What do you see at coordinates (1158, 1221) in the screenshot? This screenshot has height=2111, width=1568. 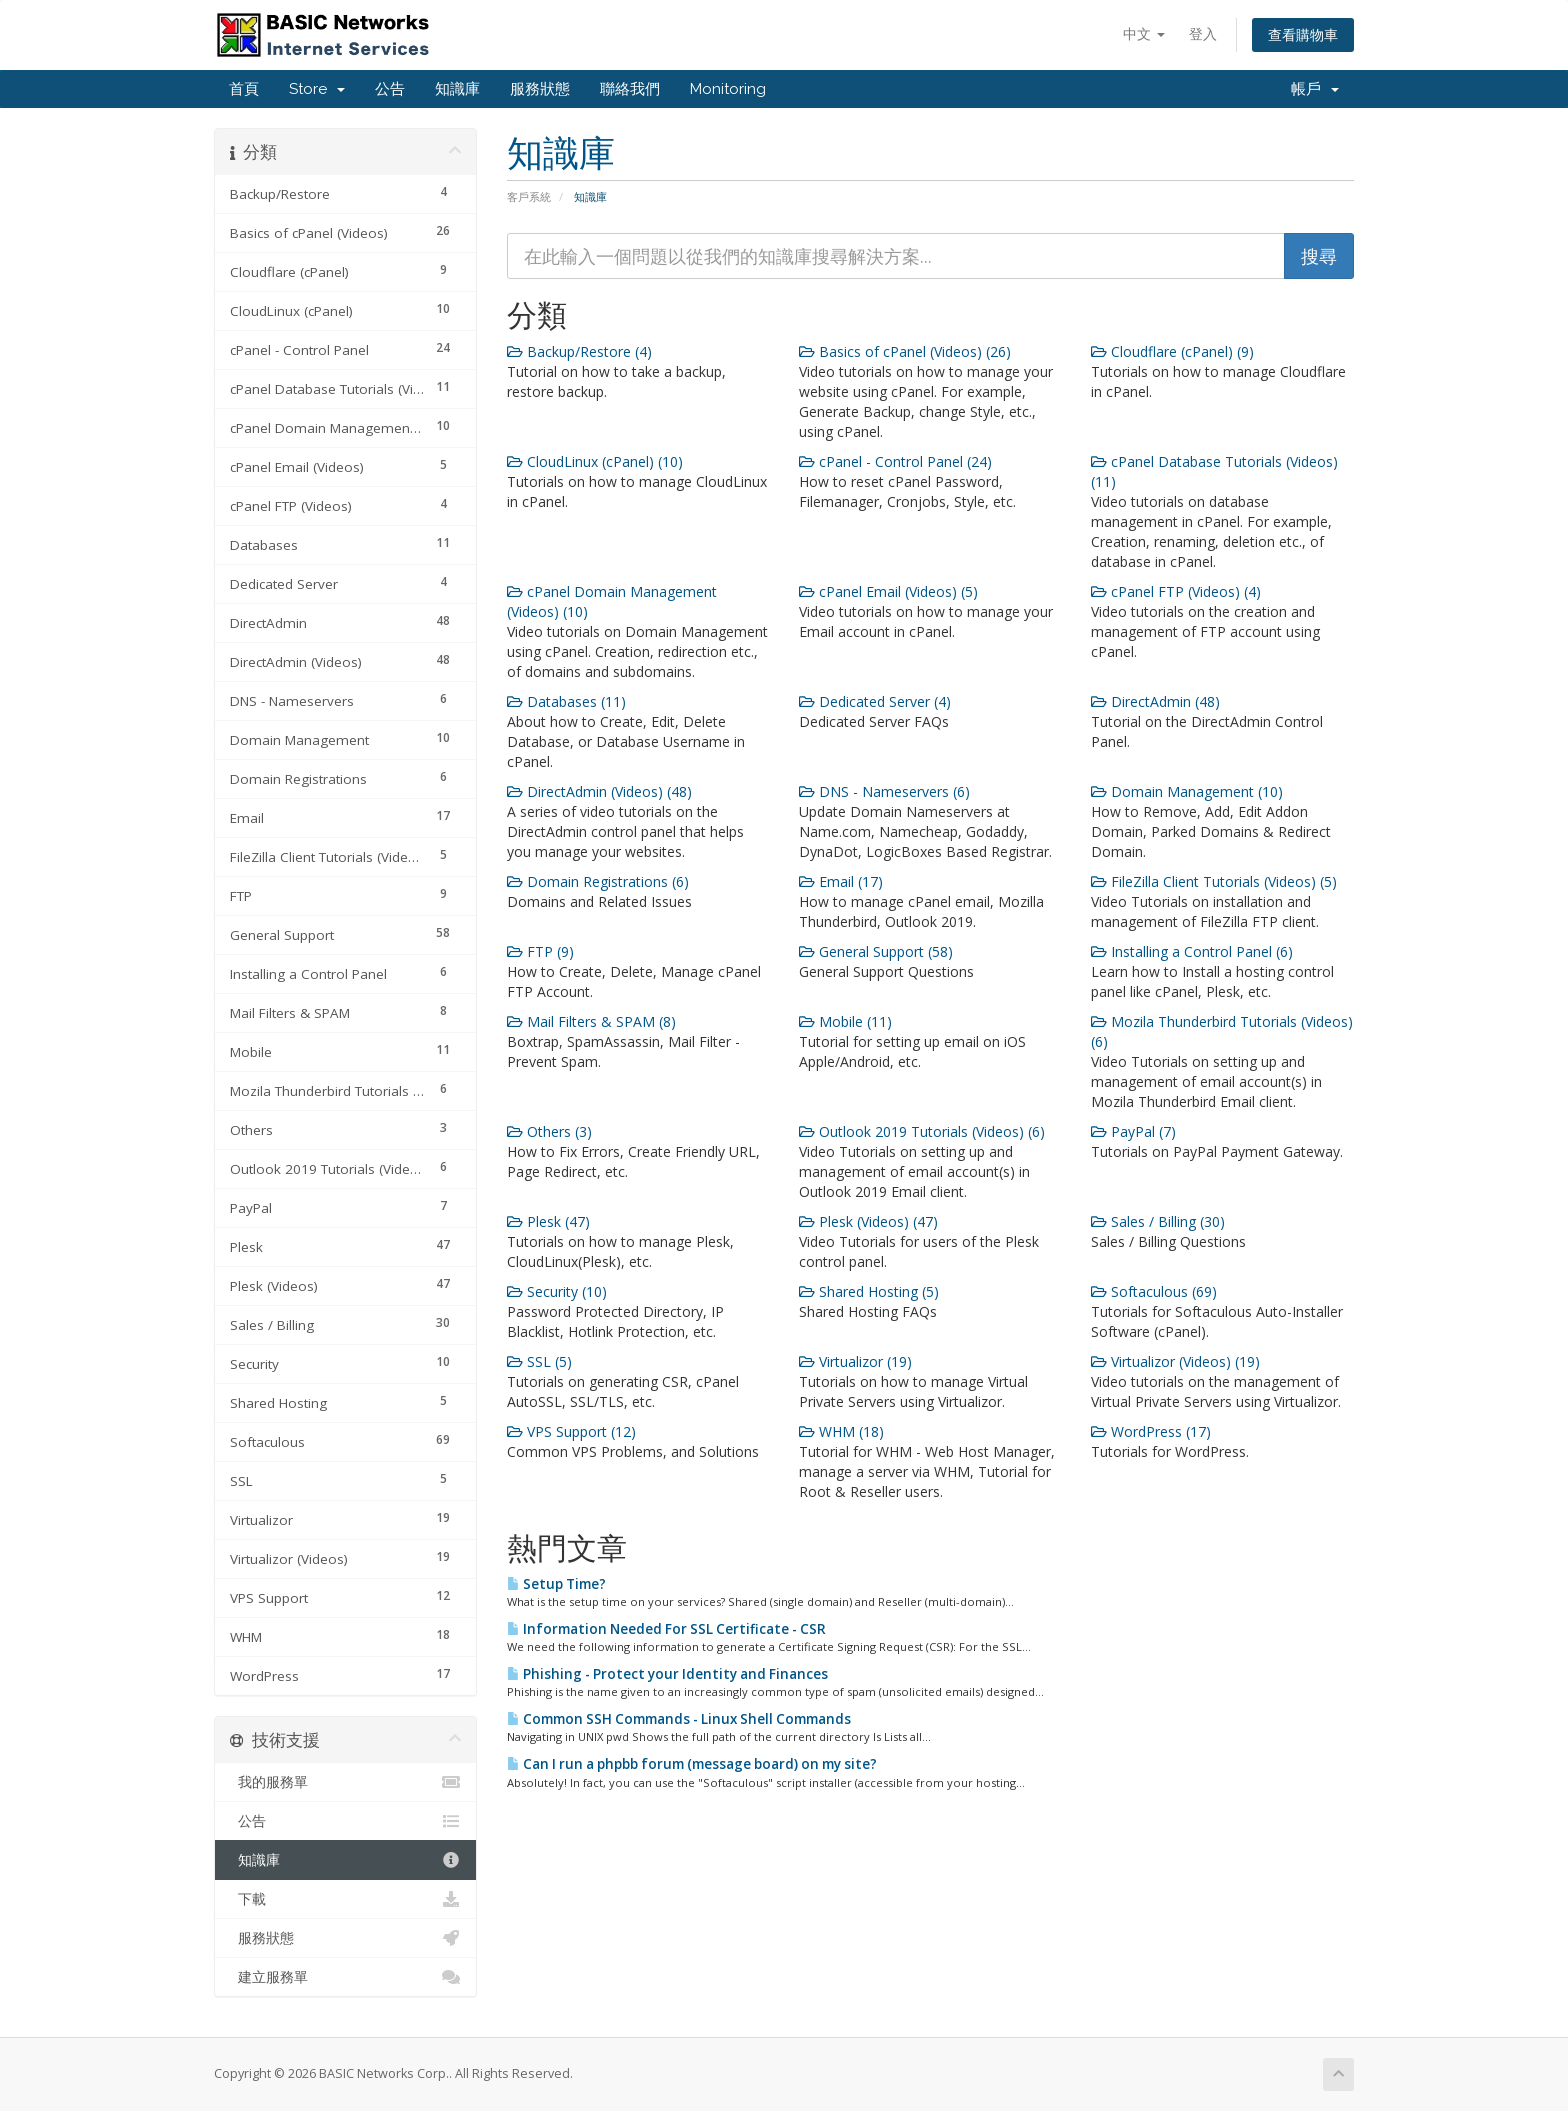 I see `Sales / Billing (30)` at bounding box center [1158, 1221].